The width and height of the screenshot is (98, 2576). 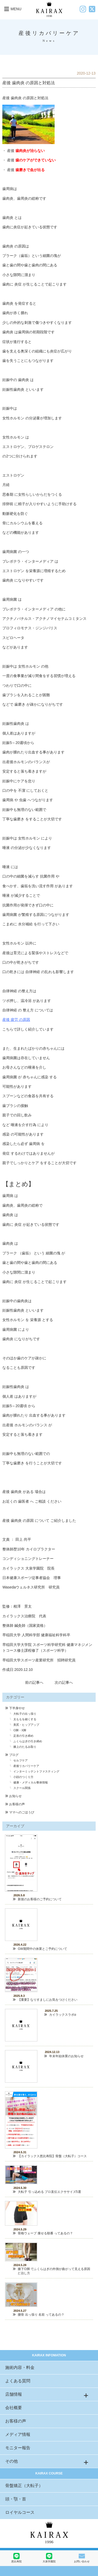 What do you see at coordinates (24, 2485) in the screenshot?
I see `骨盤矯正（大転子）` at bounding box center [24, 2485].